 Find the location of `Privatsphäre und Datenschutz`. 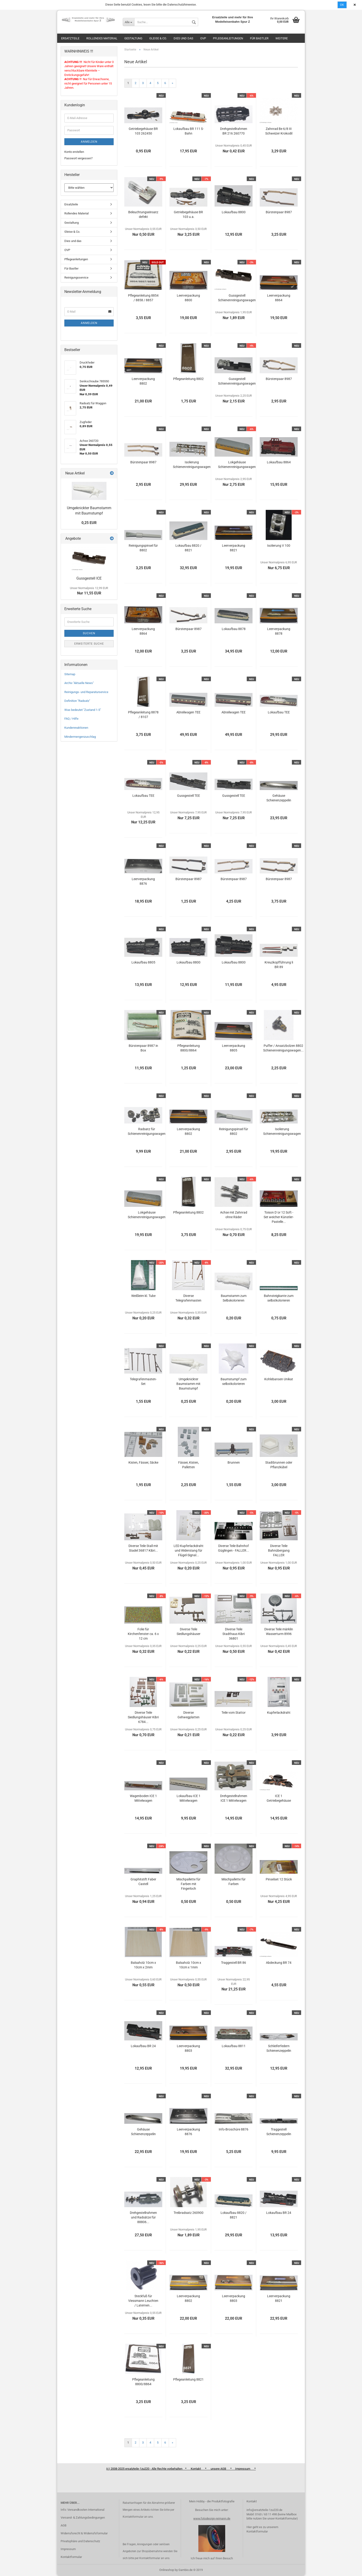

Privatsphäre und Datenschutz is located at coordinates (80, 2541).